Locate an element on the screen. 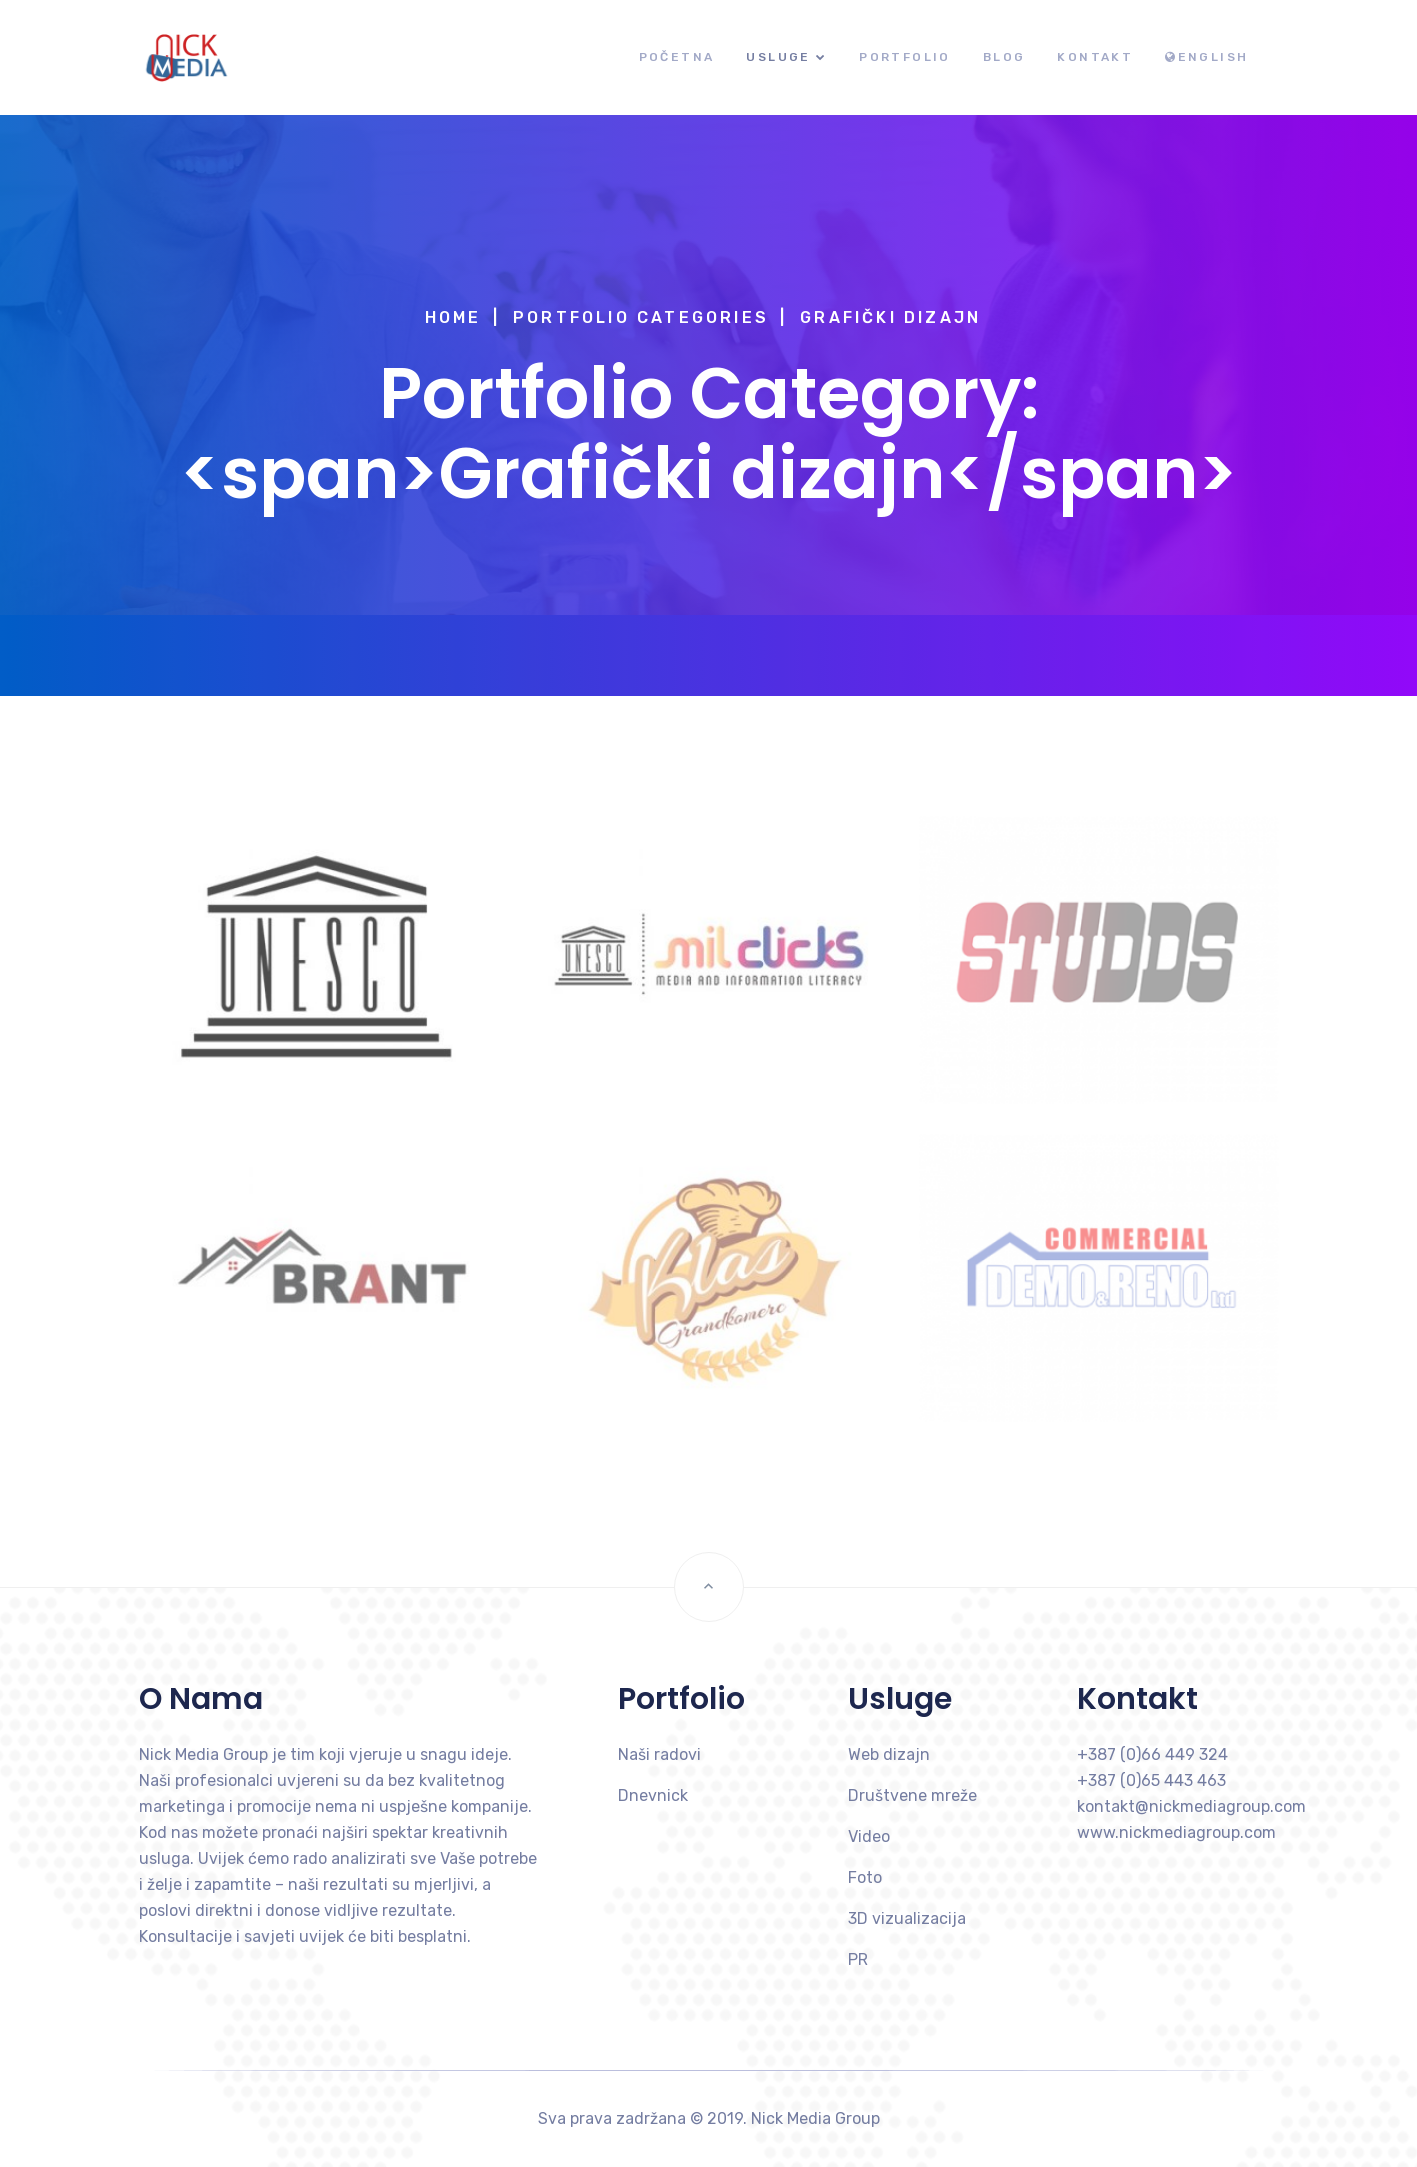 Image resolution: width=1417 pixels, height=2167 pixels. Video is located at coordinates (869, 1836).